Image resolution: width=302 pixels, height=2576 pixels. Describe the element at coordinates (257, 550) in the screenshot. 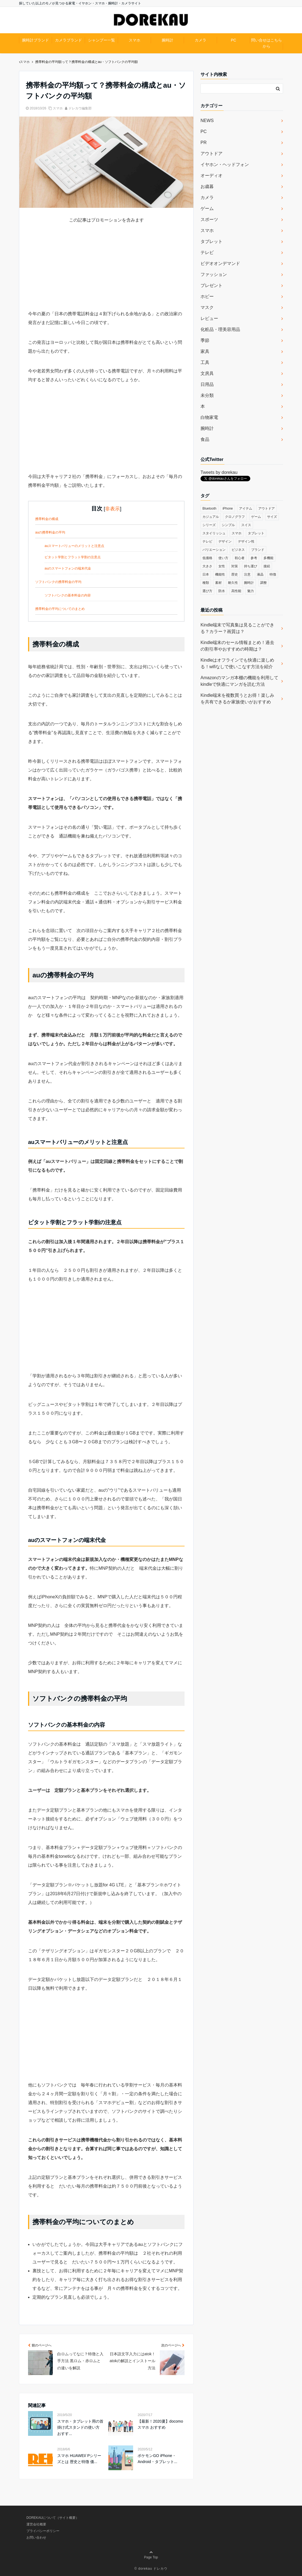

I see `ブランド [ブランド (120個の項目)]` at that location.